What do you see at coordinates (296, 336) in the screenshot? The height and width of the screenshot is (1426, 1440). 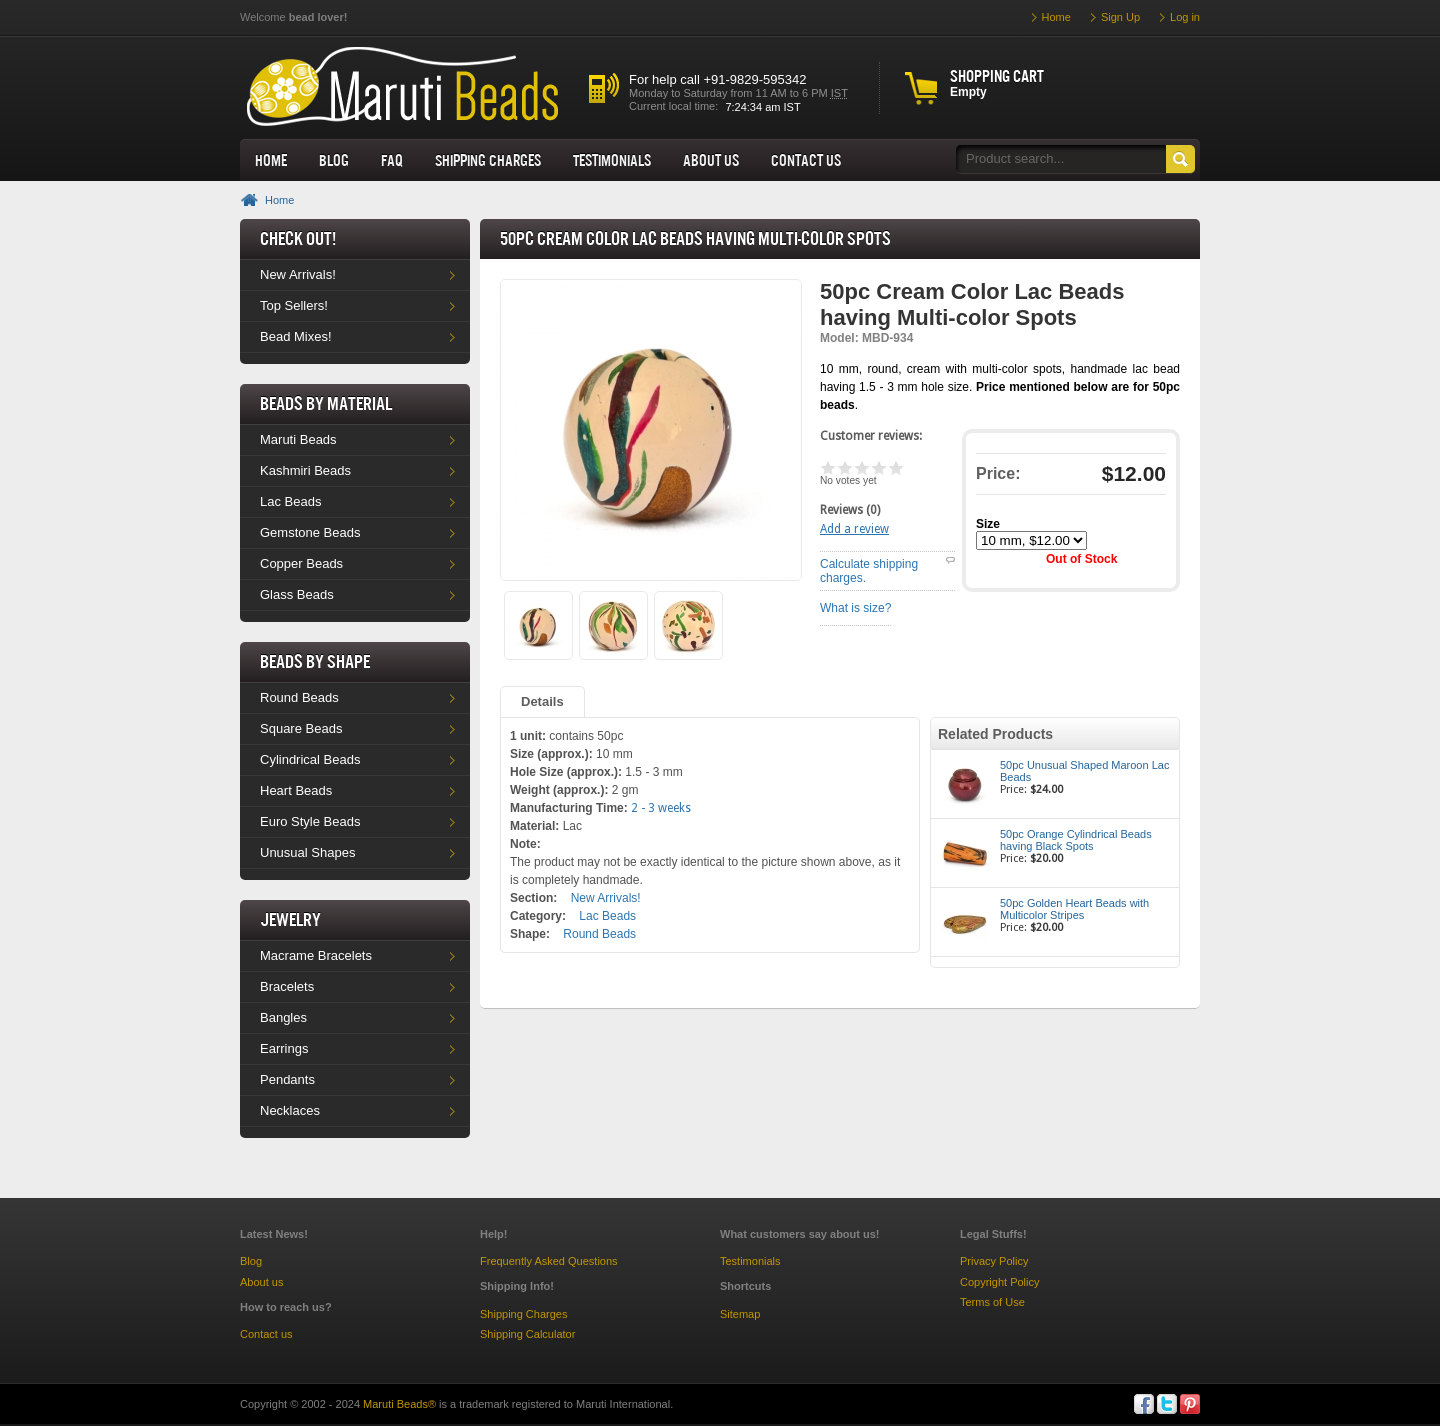 I see `Bead Mixes!` at bounding box center [296, 336].